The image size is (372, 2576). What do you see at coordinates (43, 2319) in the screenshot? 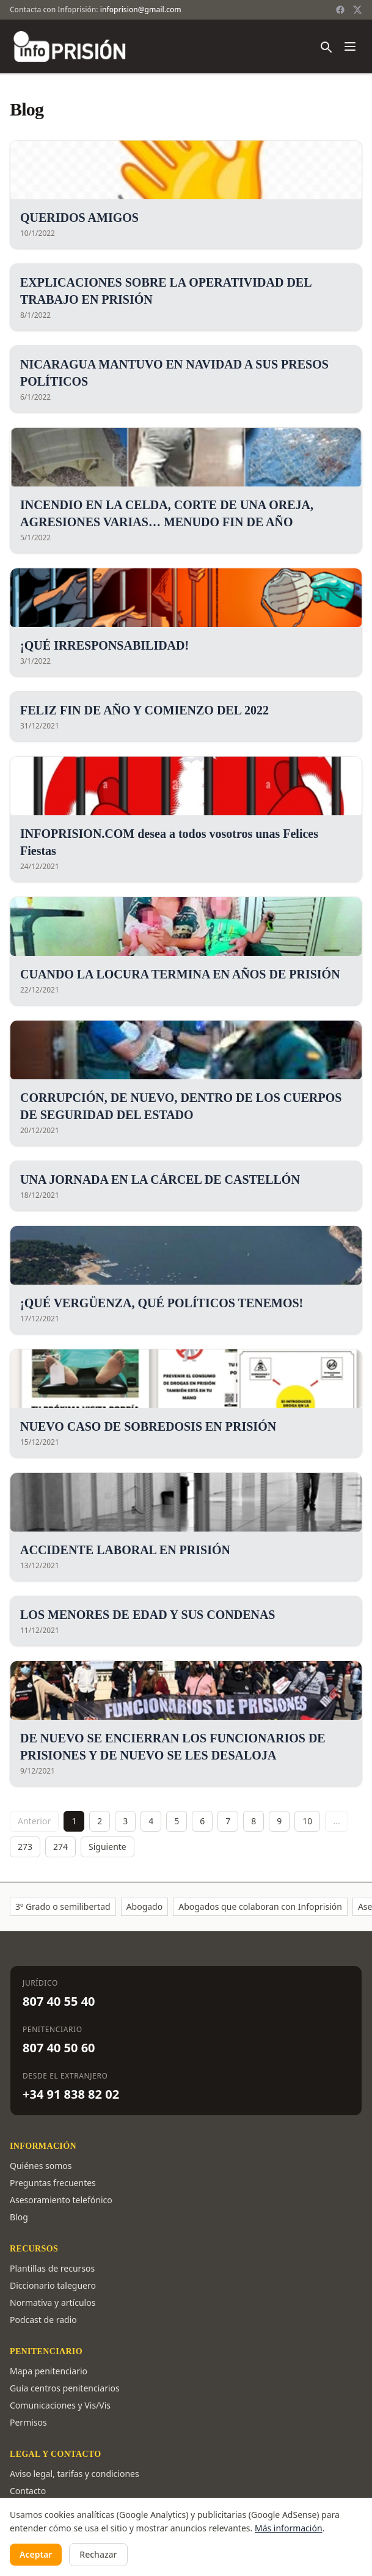
I see `Podcast de radio` at bounding box center [43, 2319].